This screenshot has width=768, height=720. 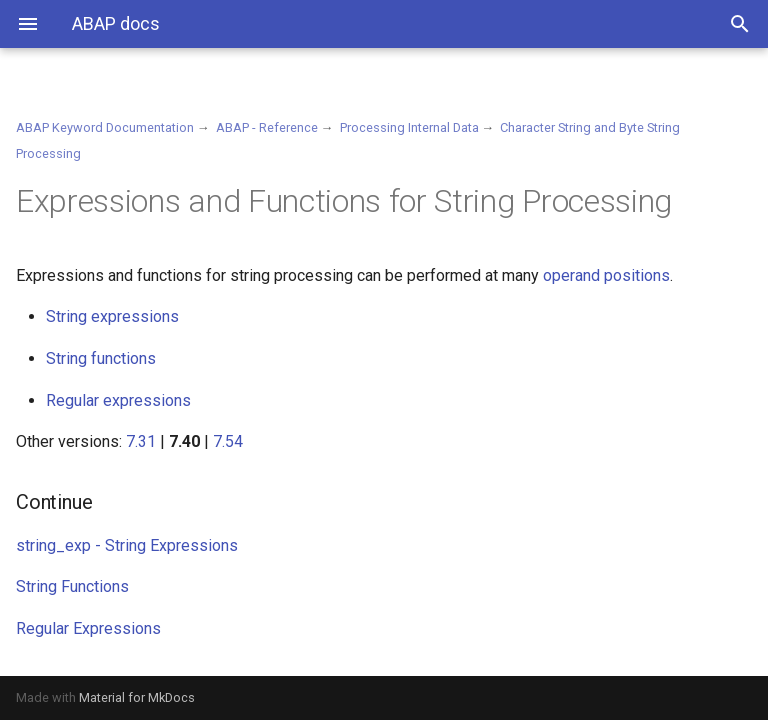 What do you see at coordinates (228, 441) in the screenshot?
I see `7.54` at bounding box center [228, 441].